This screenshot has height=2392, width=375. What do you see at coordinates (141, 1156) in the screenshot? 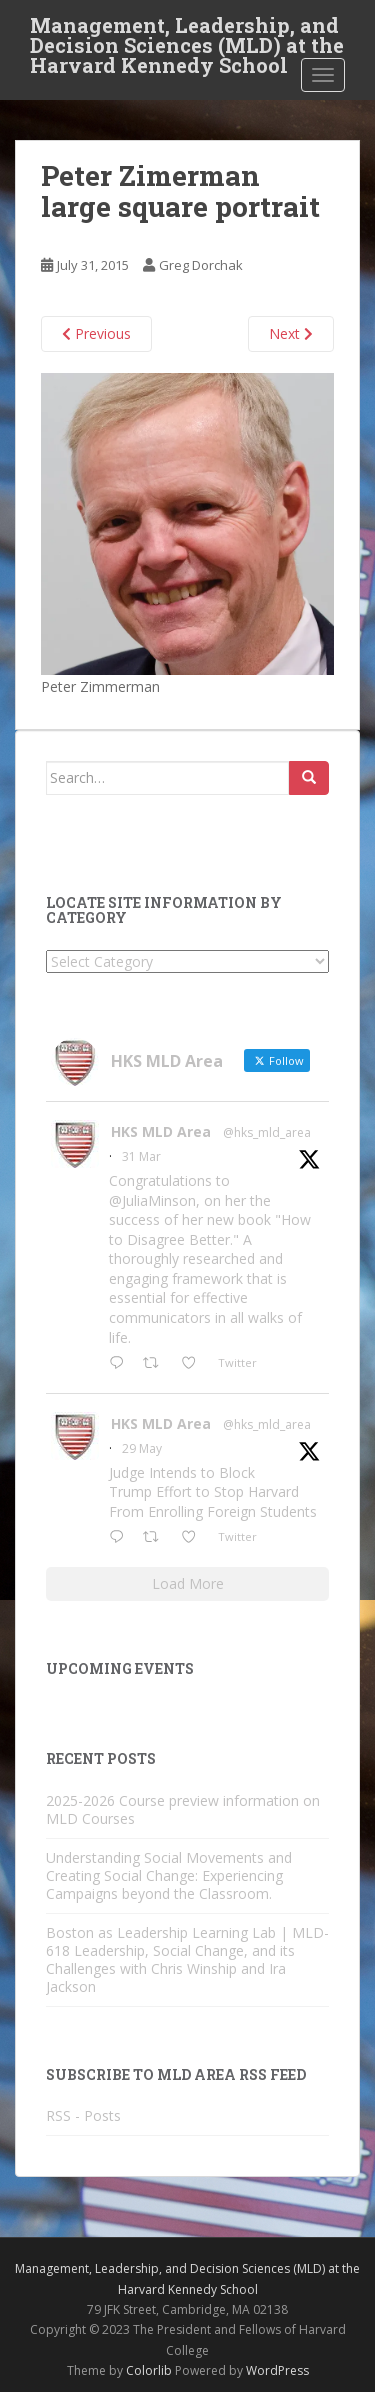
I see `31 Mar` at bounding box center [141, 1156].